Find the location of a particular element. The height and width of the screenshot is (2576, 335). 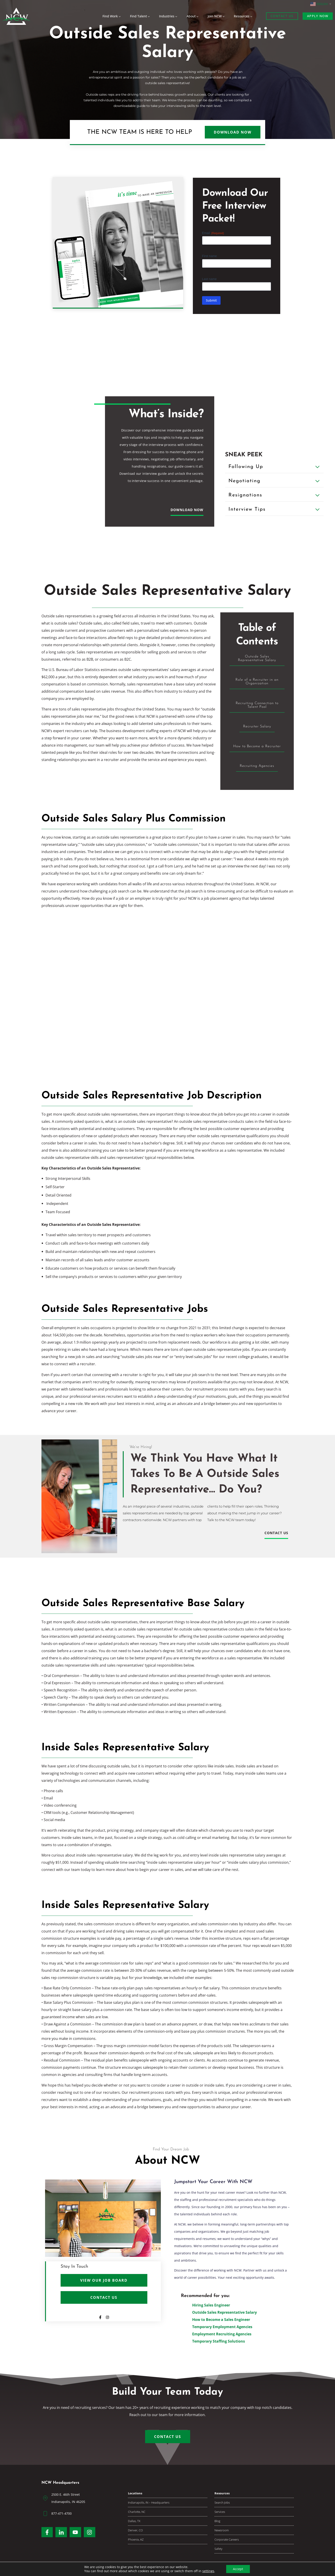

Phoenix, AZ is located at coordinates (136, 2539).